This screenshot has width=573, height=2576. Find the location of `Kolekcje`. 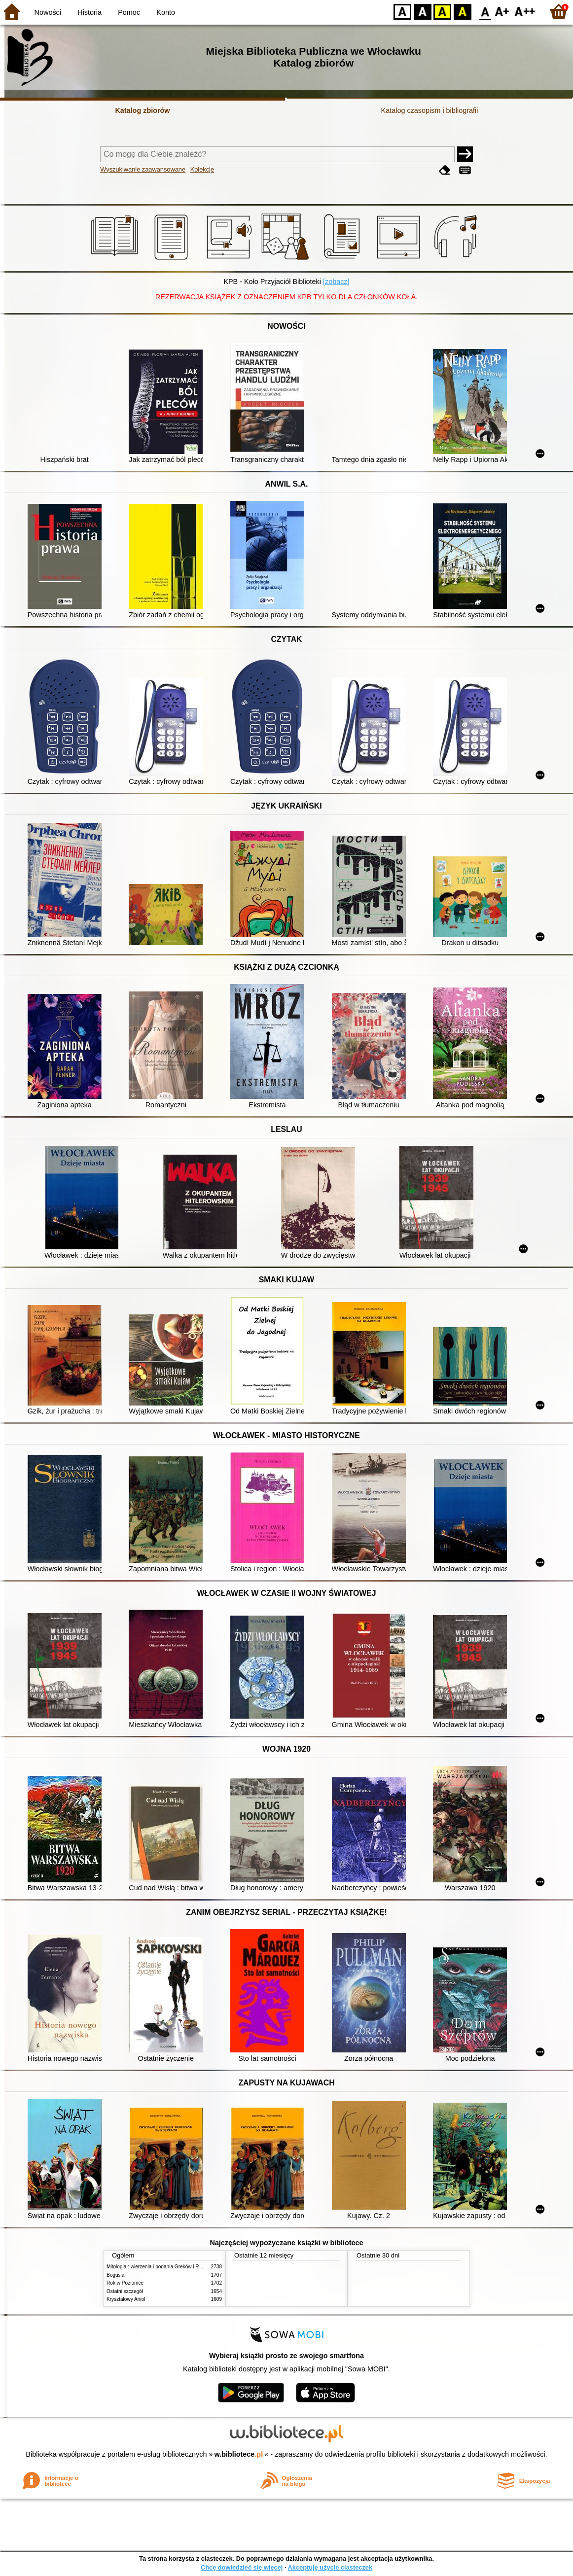

Kolekcje is located at coordinates (202, 169).